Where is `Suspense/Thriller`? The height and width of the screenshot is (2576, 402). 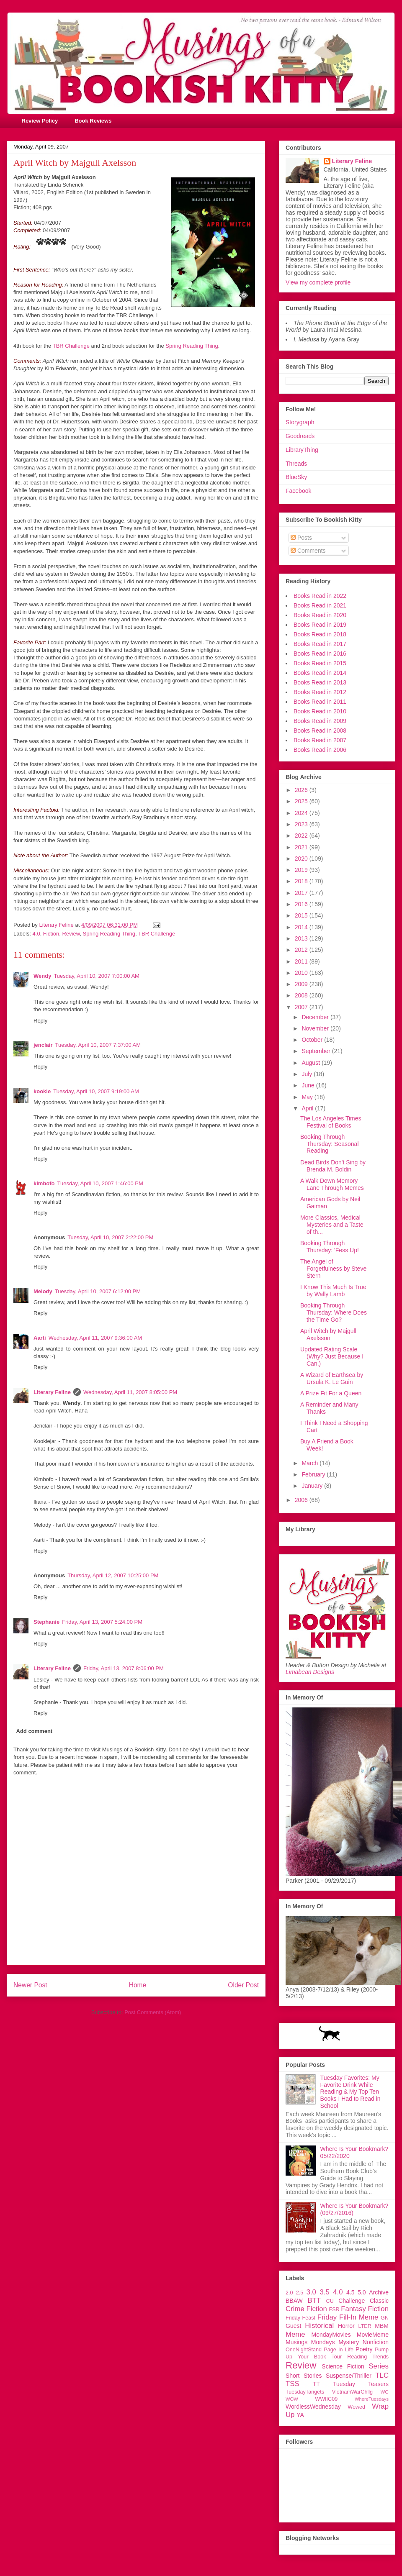 Suspense/Thriller is located at coordinates (348, 2375).